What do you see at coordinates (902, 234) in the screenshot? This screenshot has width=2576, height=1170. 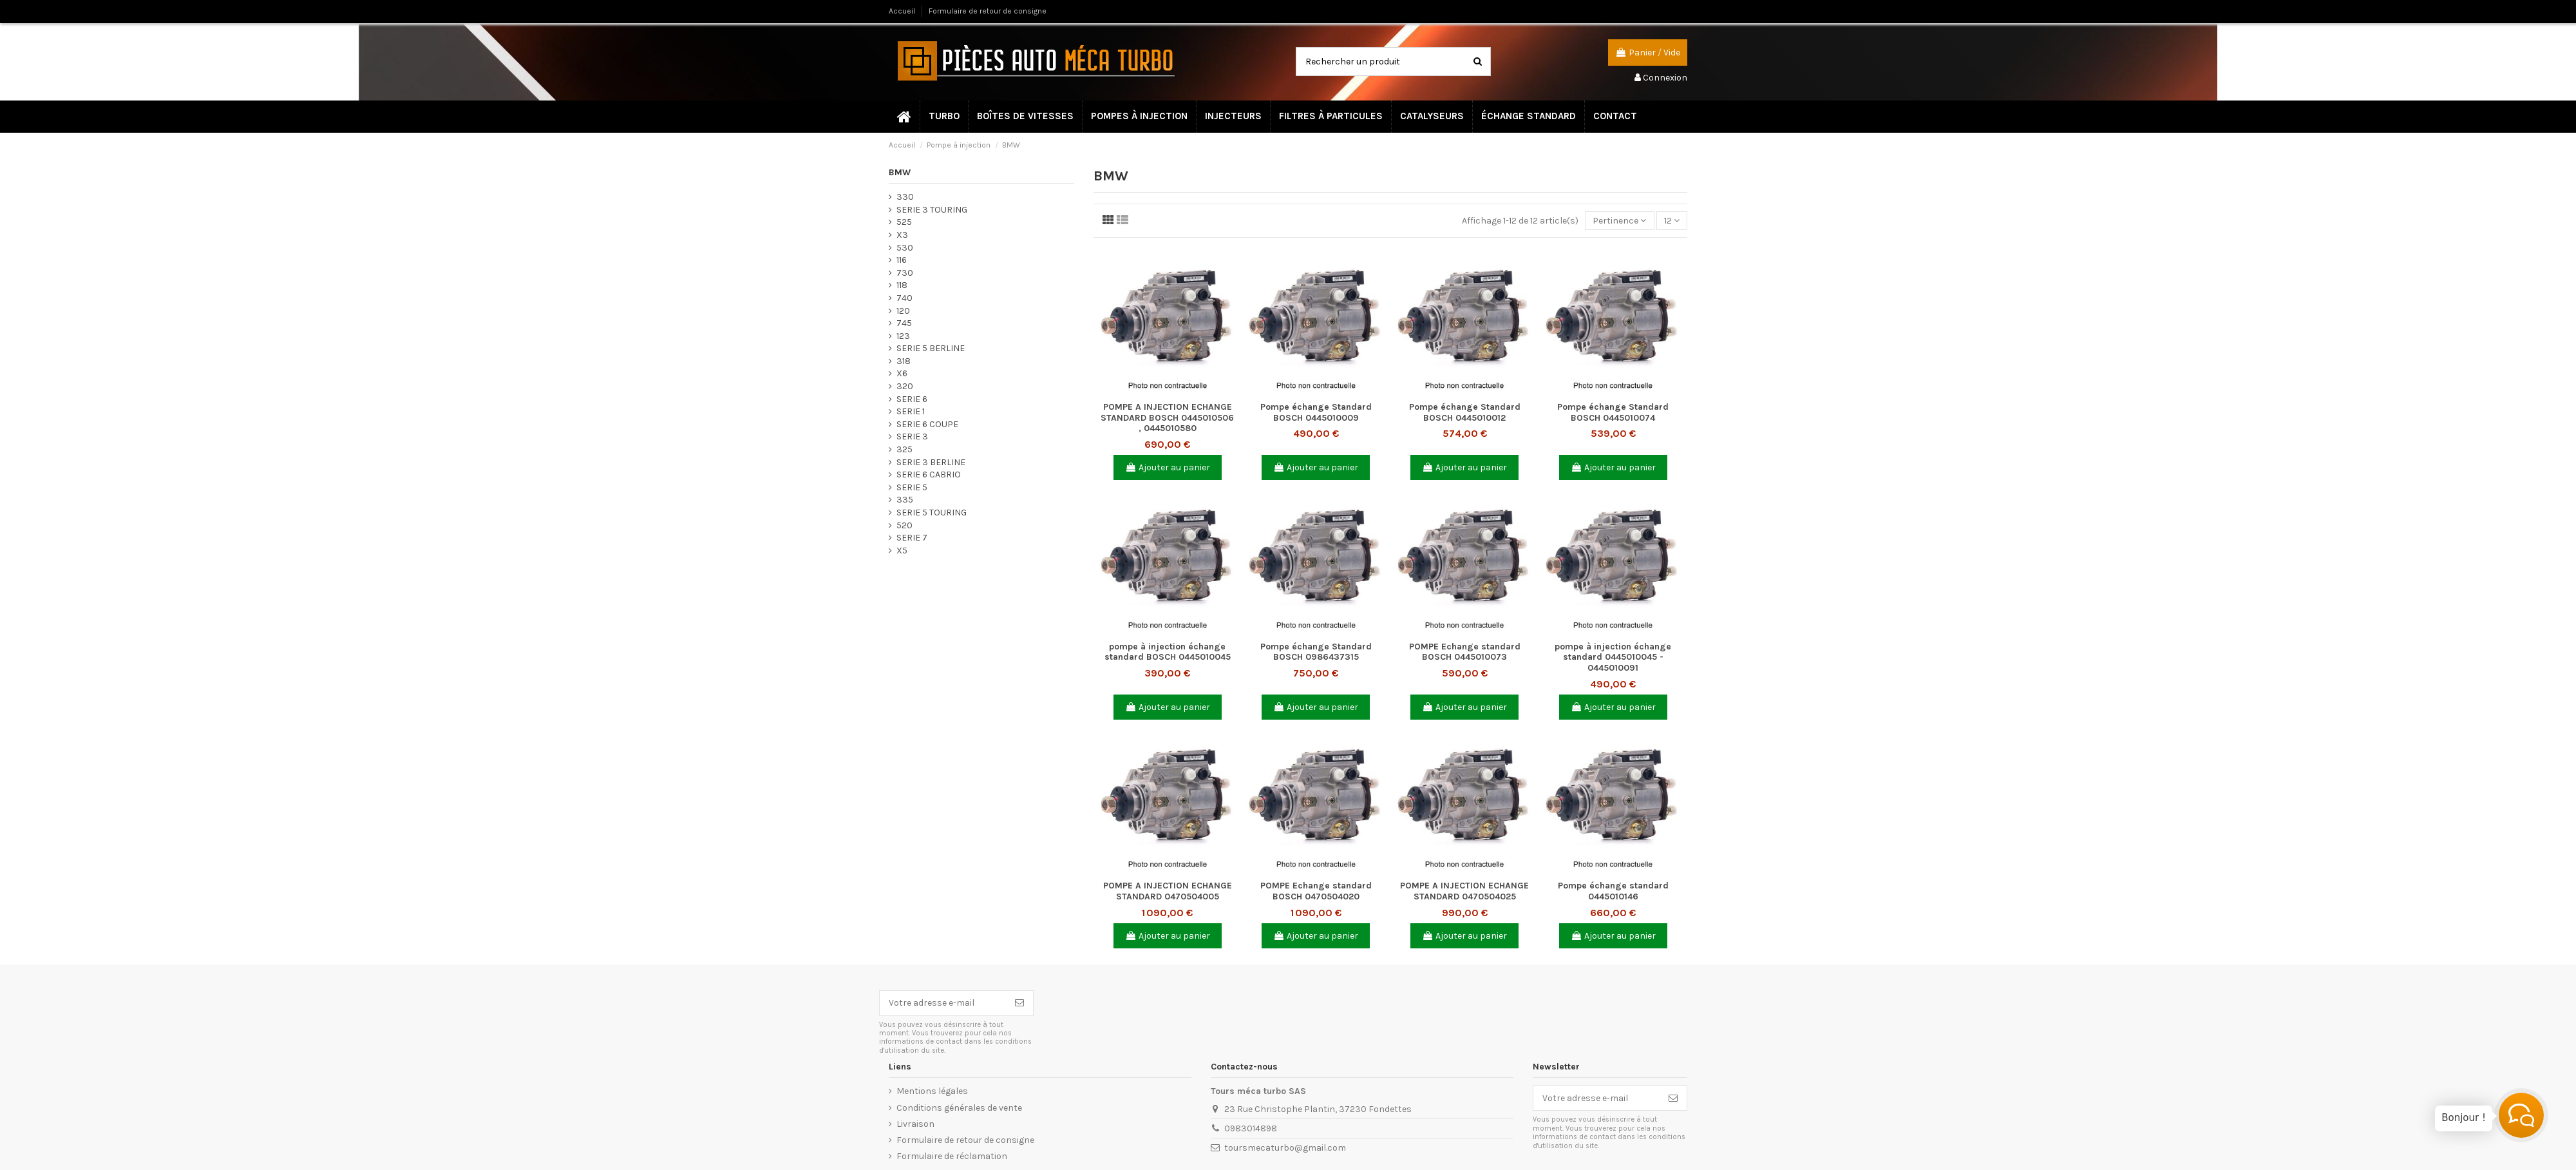 I see `X3` at bounding box center [902, 234].